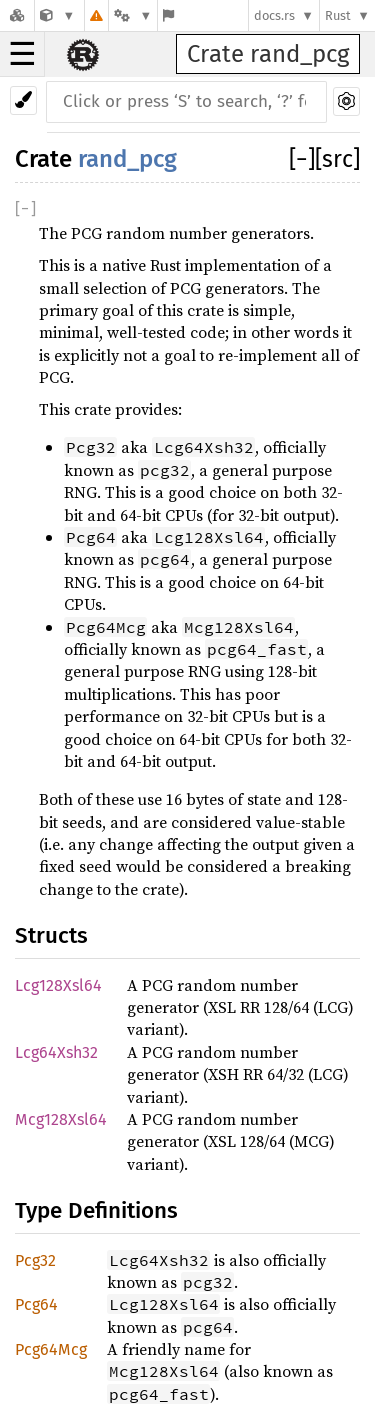 The width and height of the screenshot is (375, 1425). What do you see at coordinates (302, 159) in the screenshot?
I see `[]` at bounding box center [302, 159].